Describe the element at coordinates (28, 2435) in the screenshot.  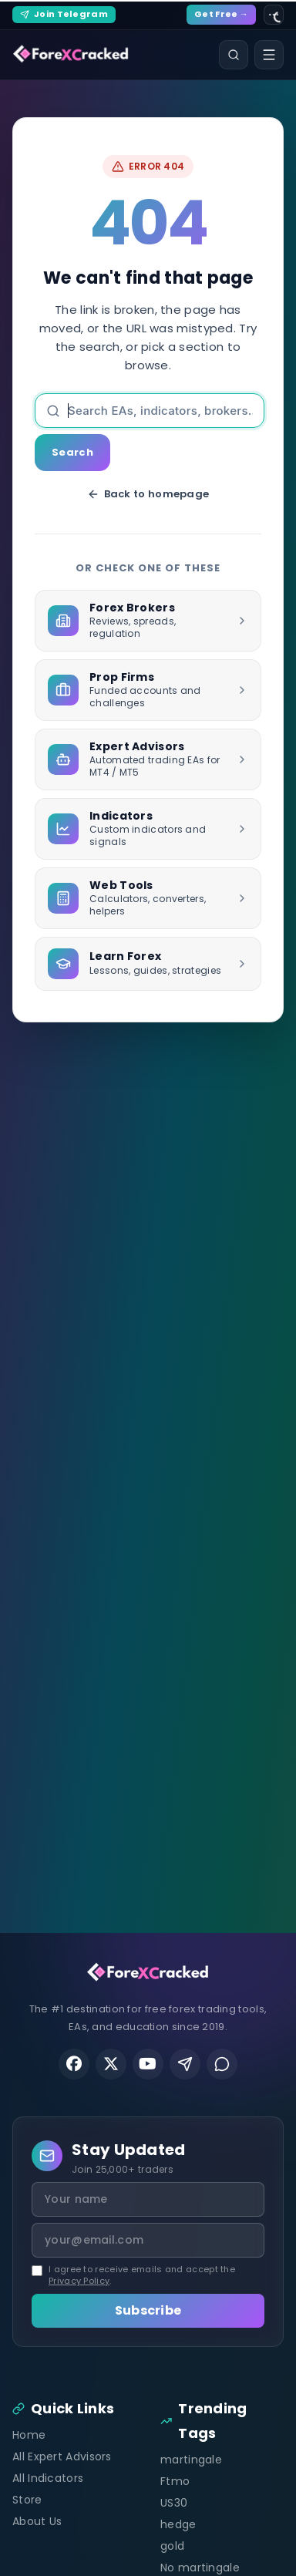
I see `Home` at that location.